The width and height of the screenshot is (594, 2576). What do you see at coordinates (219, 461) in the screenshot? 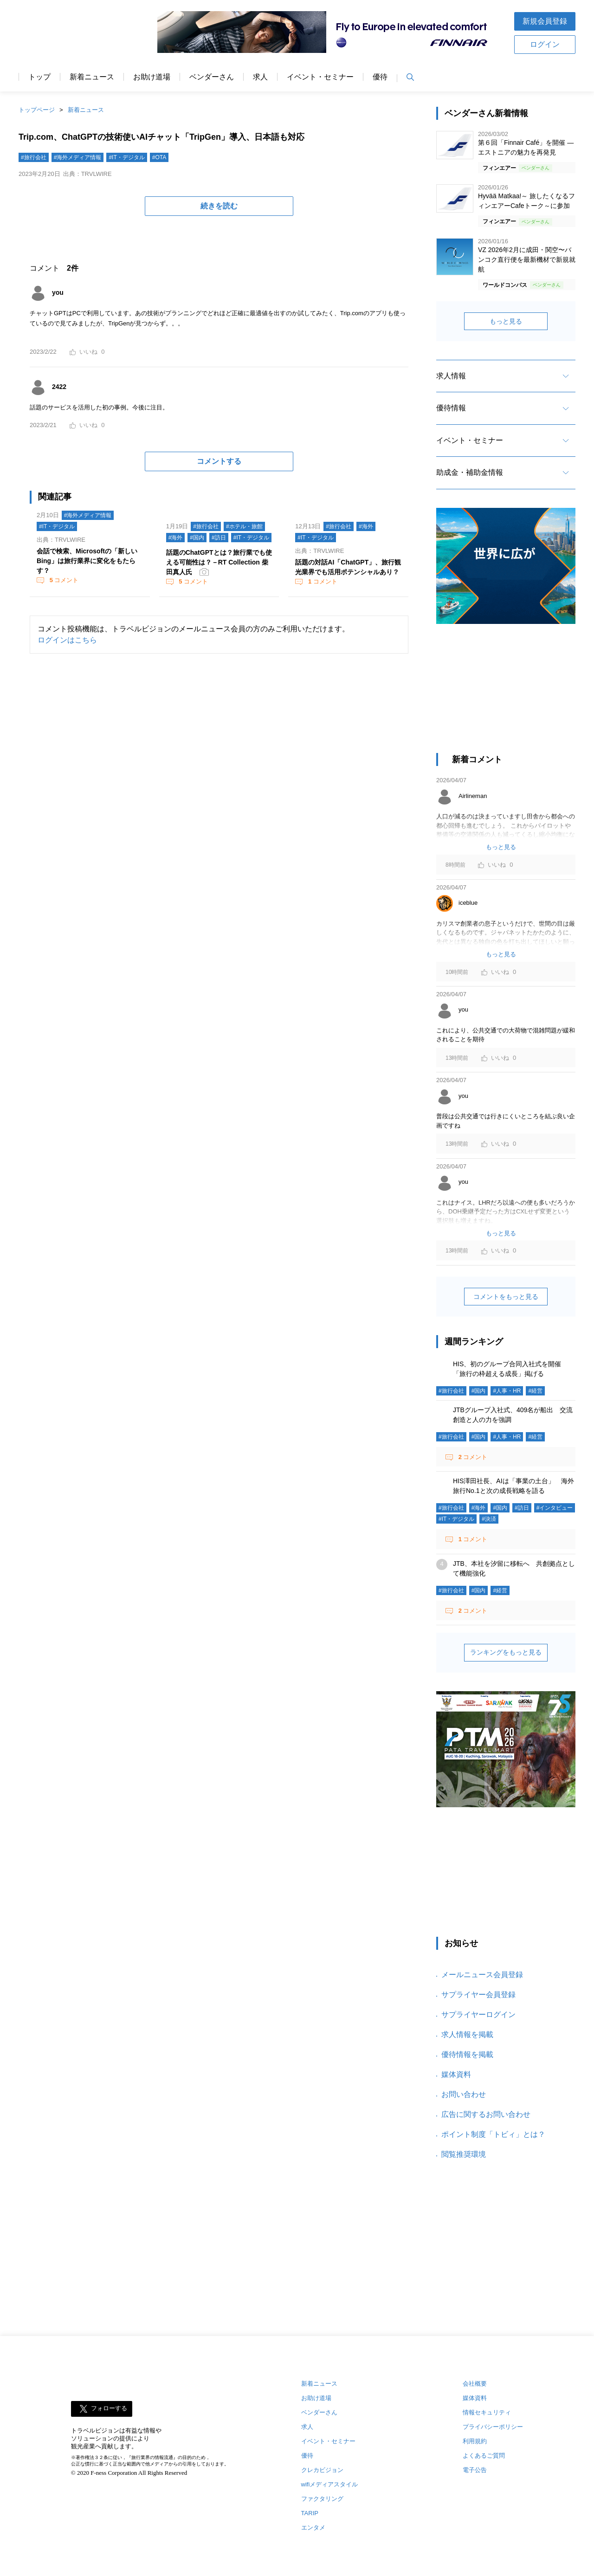
I see `コメントする` at bounding box center [219, 461].